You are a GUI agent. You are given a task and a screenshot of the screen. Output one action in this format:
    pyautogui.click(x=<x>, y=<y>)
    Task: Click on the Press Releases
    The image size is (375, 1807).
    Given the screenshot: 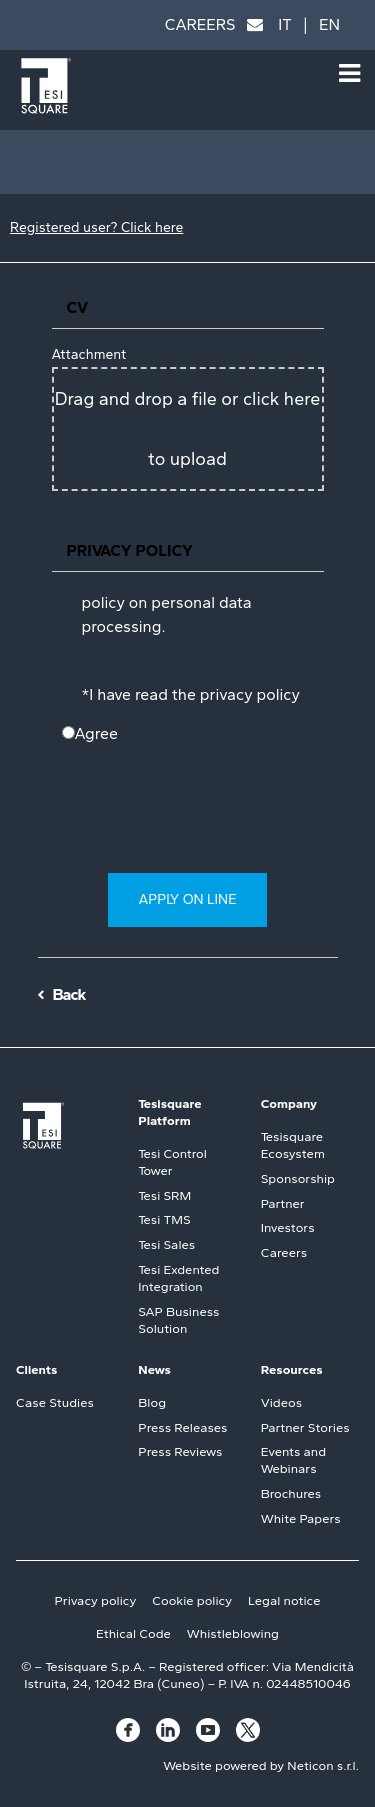 What is the action you would take?
    pyautogui.click(x=182, y=1427)
    